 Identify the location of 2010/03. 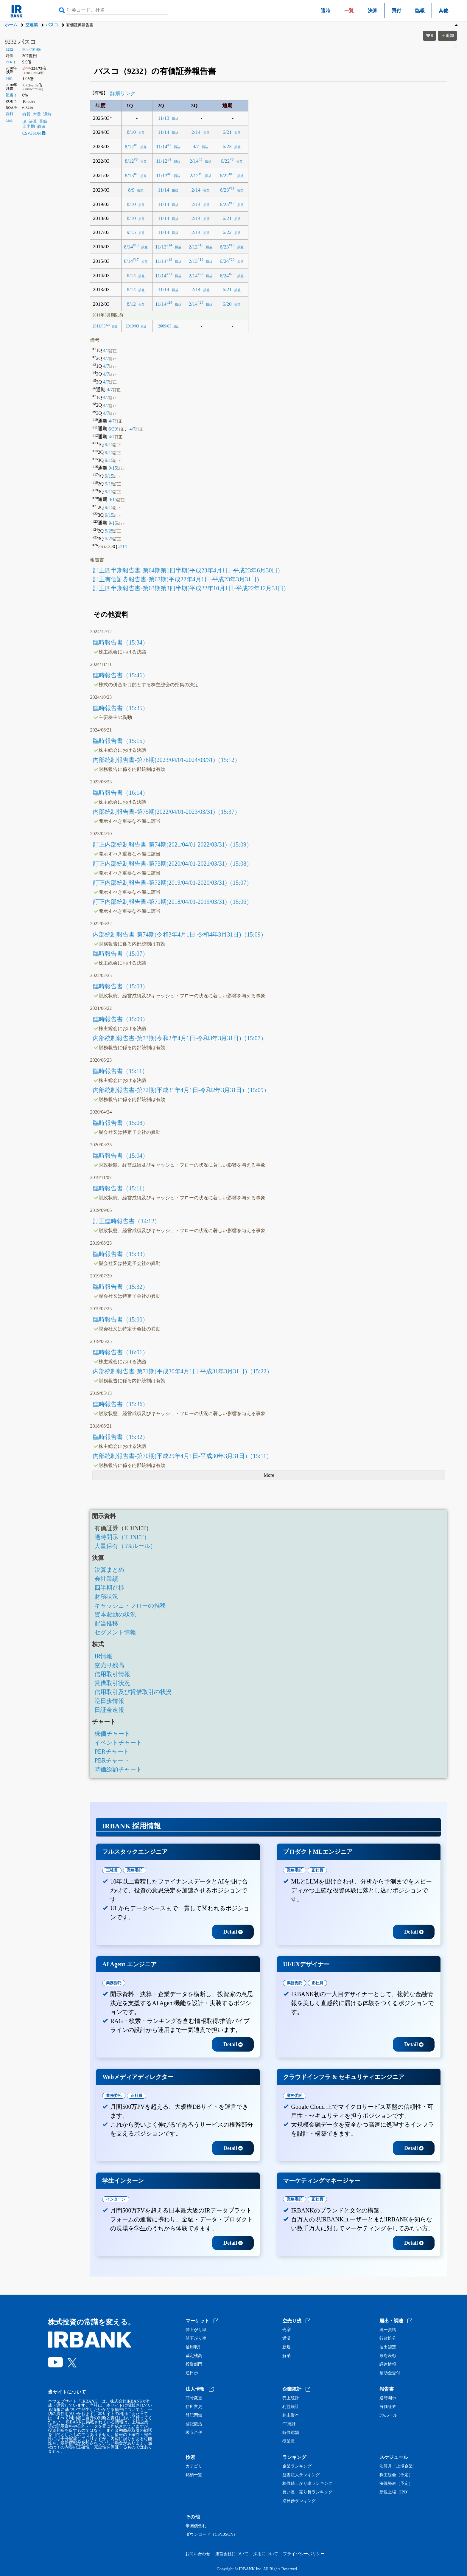
(132, 326).